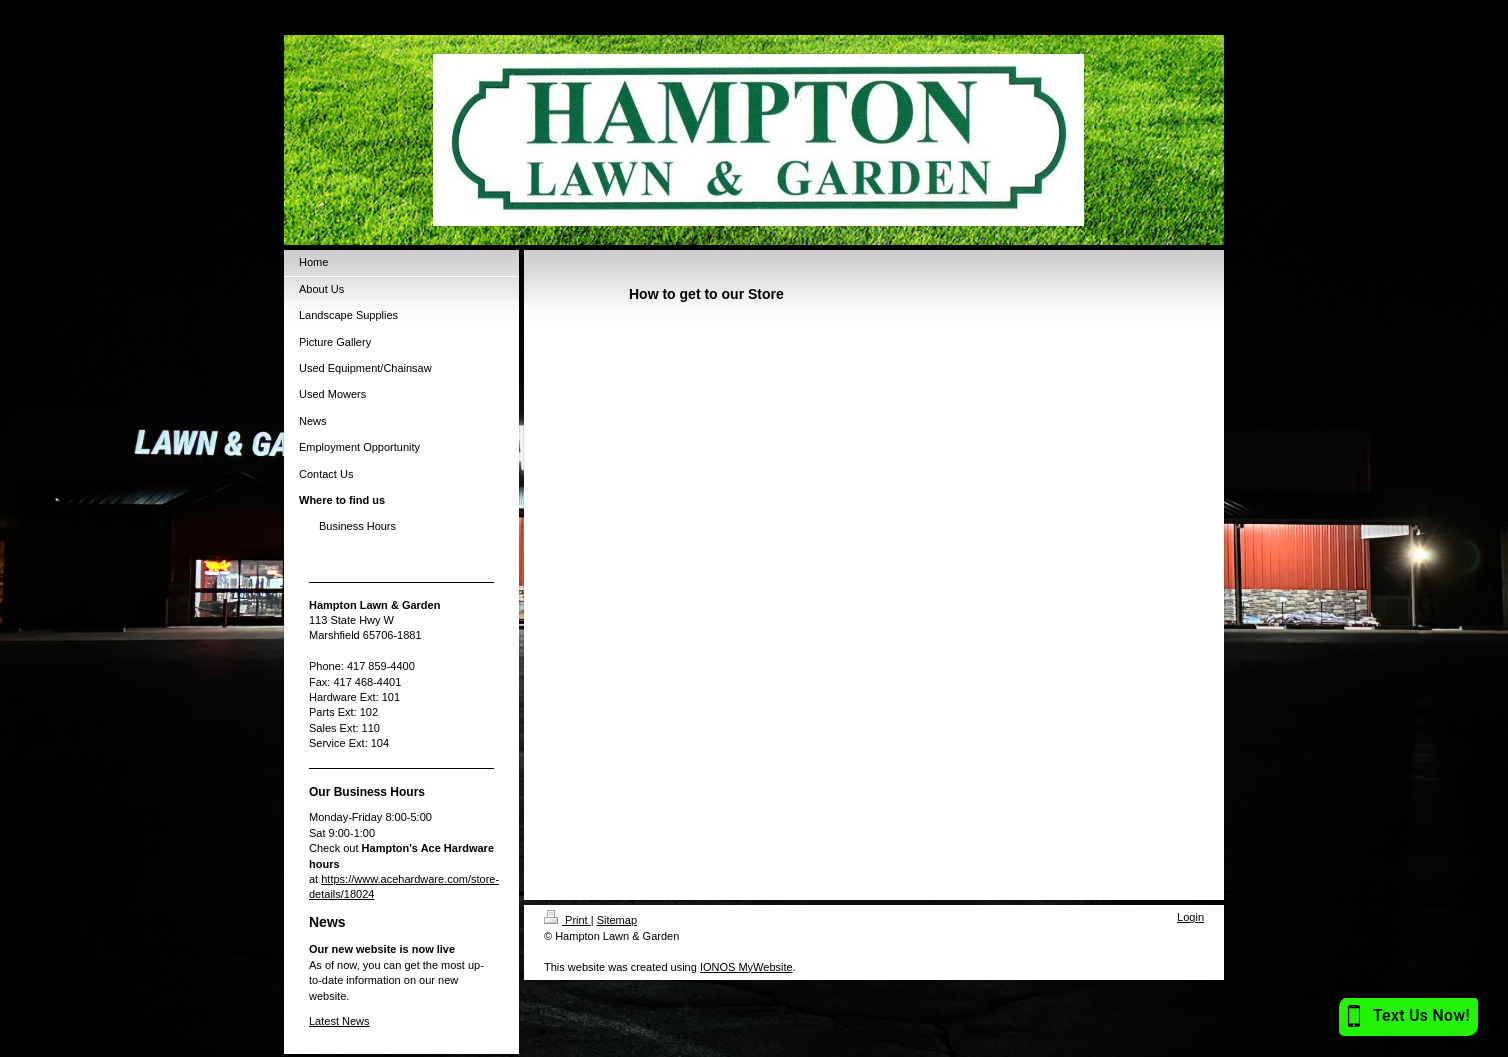 This screenshot has height=1057, width=1508. I want to click on Login, so click(1190, 917).